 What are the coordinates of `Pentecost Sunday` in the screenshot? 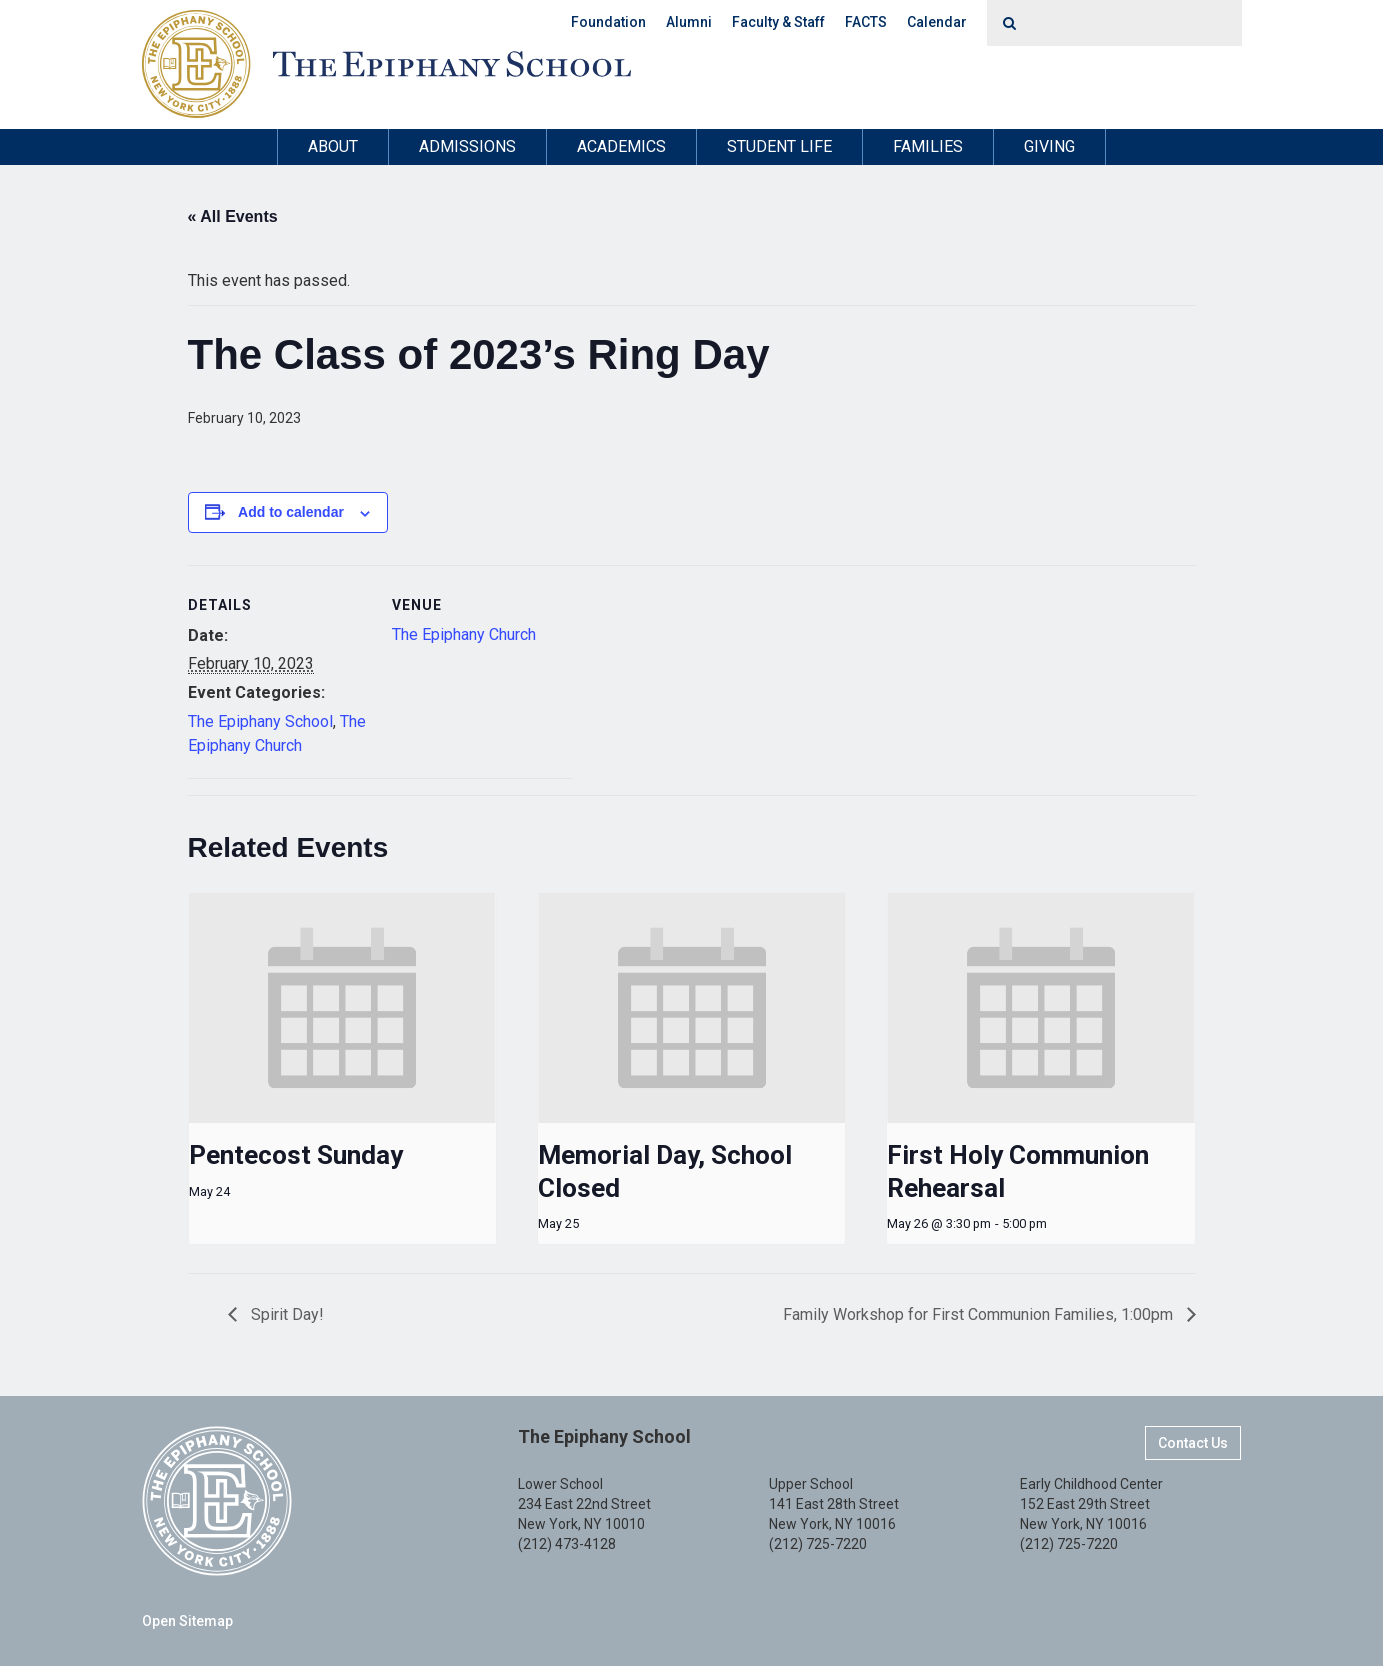 It's located at (296, 1155).